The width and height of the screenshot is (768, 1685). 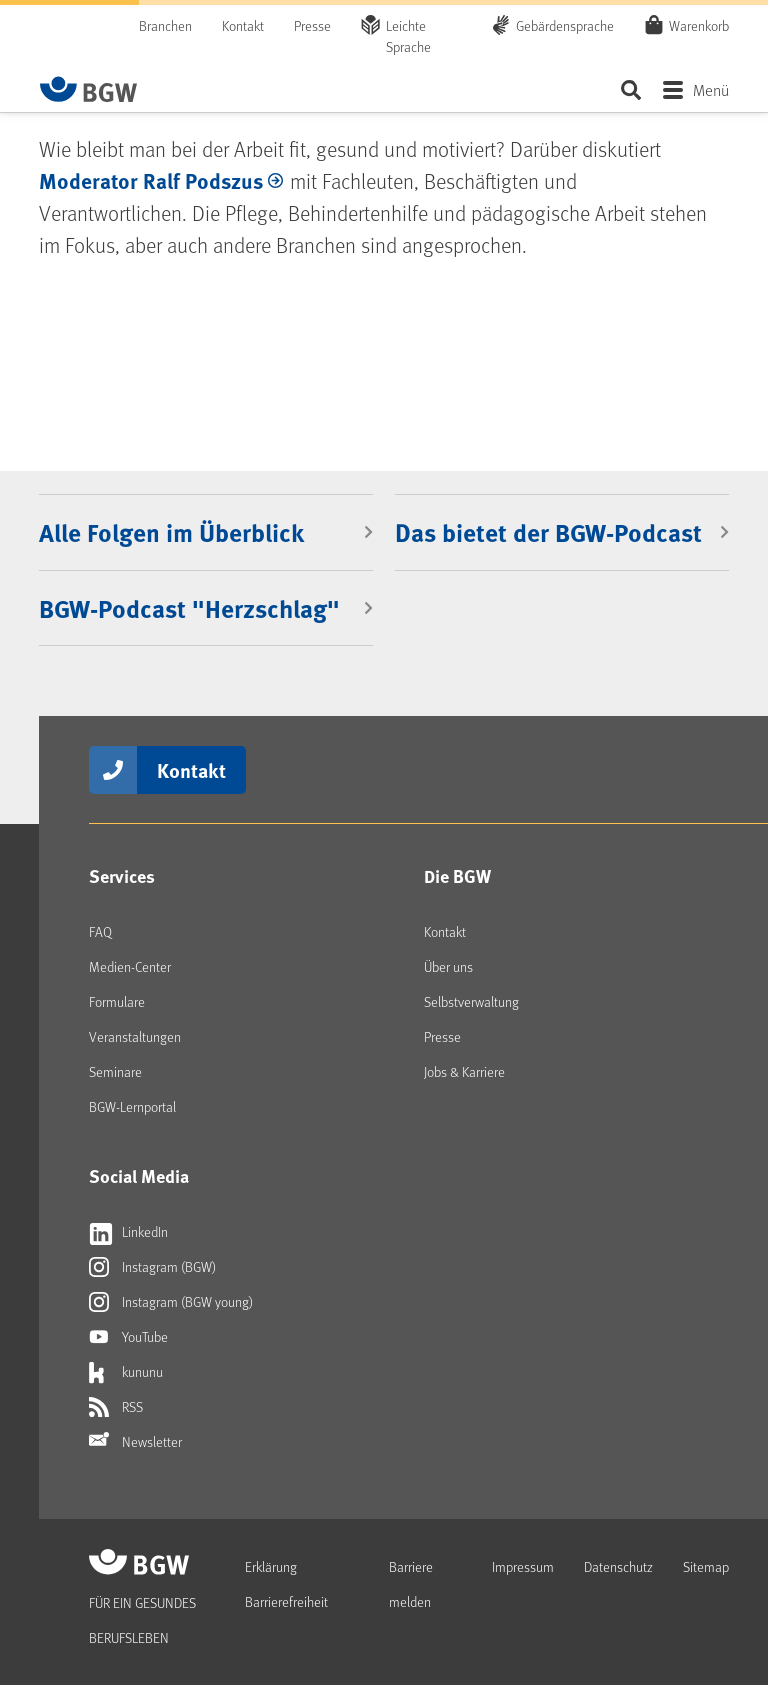 I want to click on YouTube [Externer Link öffnet sich in neuem Fenster YouTube], so click(x=128, y=1337).